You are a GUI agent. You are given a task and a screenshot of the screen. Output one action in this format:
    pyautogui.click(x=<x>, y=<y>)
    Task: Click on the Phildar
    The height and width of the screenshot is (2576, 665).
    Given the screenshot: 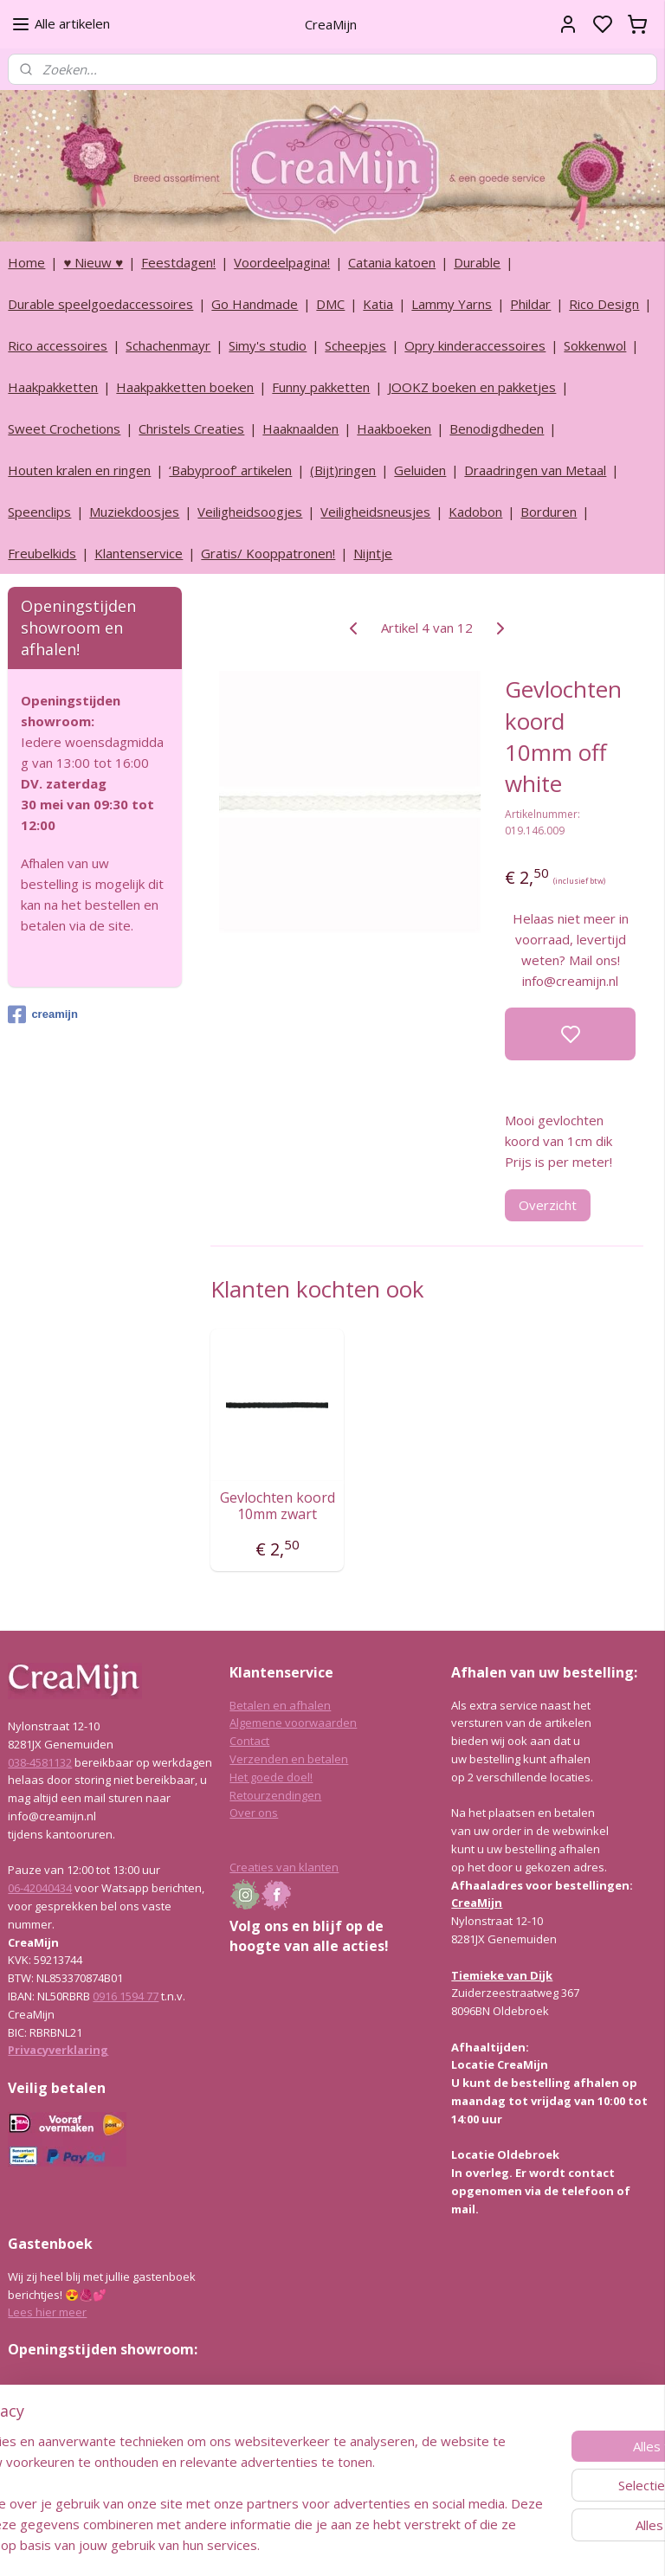 What is the action you would take?
    pyautogui.click(x=530, y=303)
    